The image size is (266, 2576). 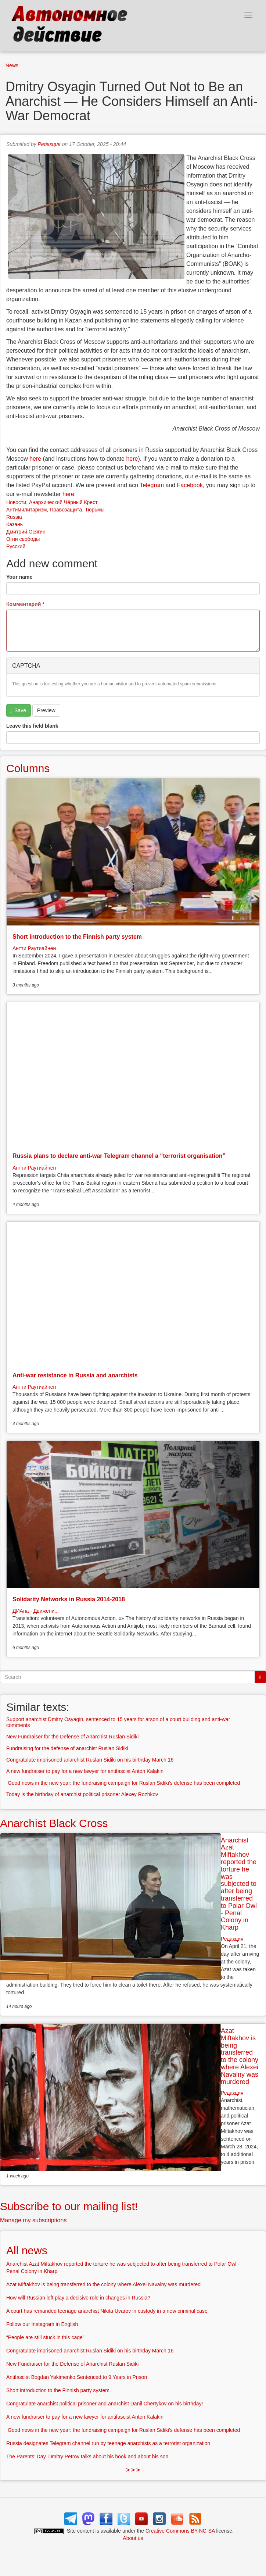 I want to click on Антти Раутиайнен, so click(x=34, y=948).